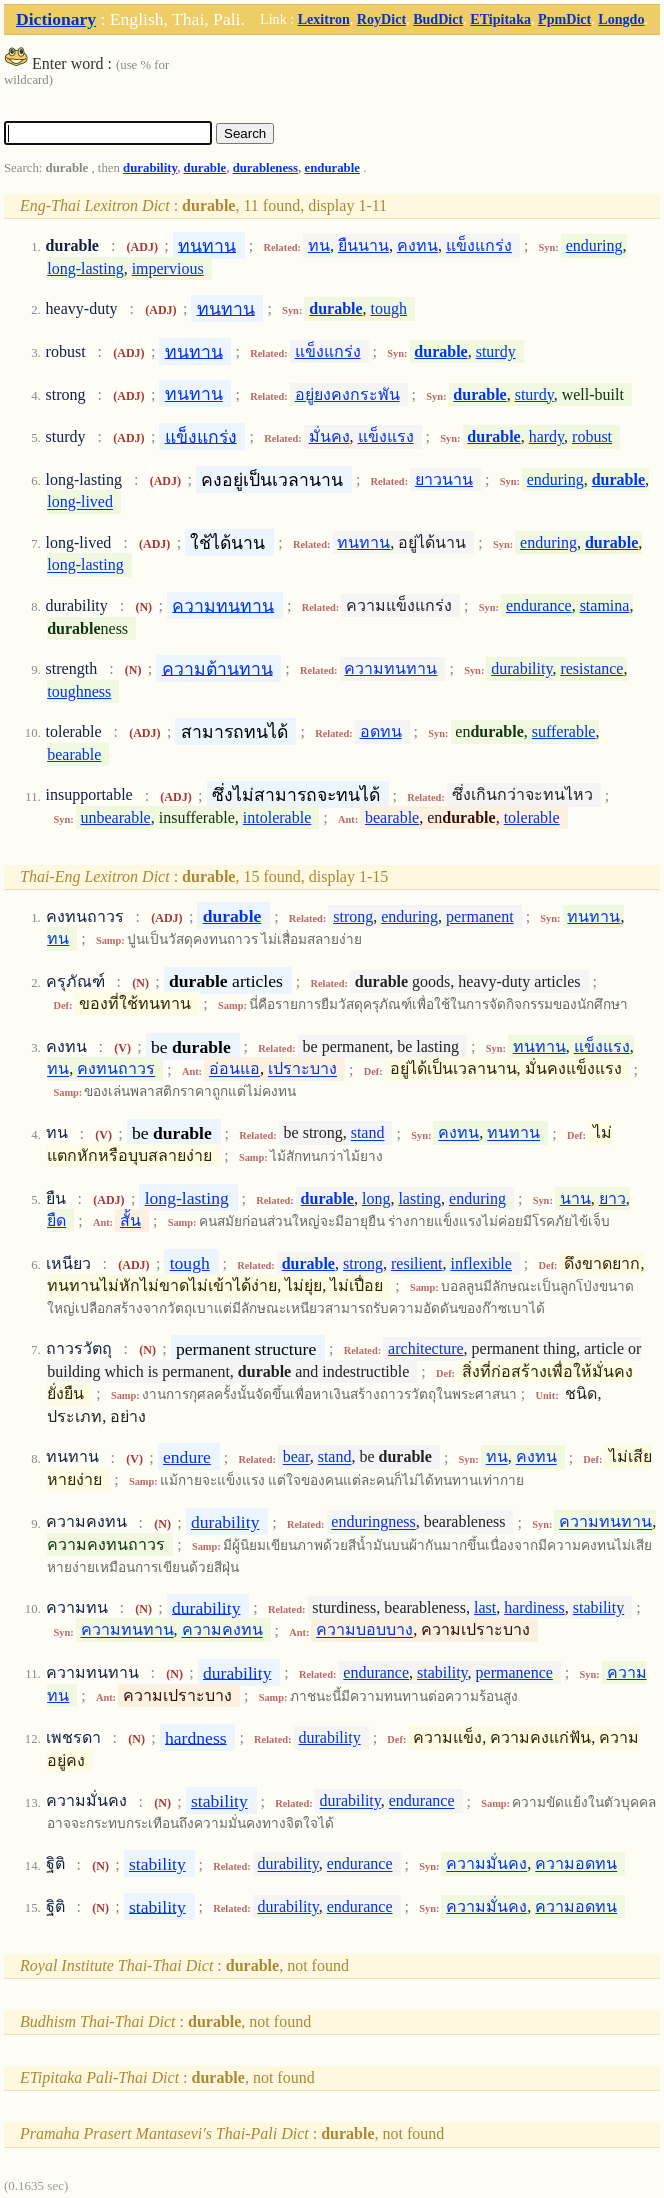  Describe the element at coordinates (486, 1864) in the screenshot. I see `ความมั่นคง` at that location.